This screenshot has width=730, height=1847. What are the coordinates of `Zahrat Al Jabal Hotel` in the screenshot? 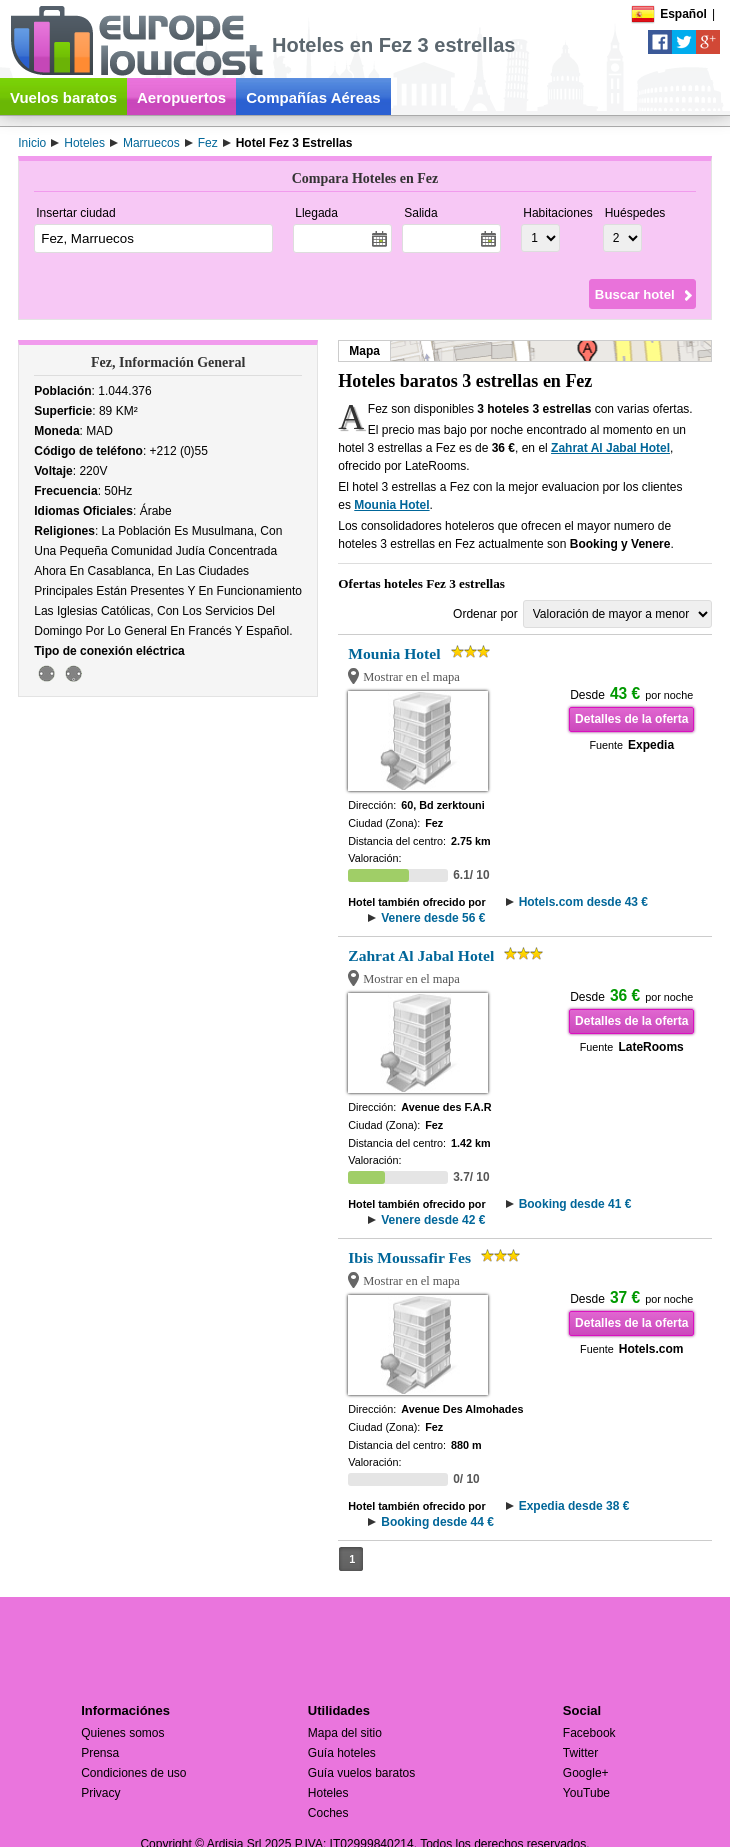 It's located at (610, 448).